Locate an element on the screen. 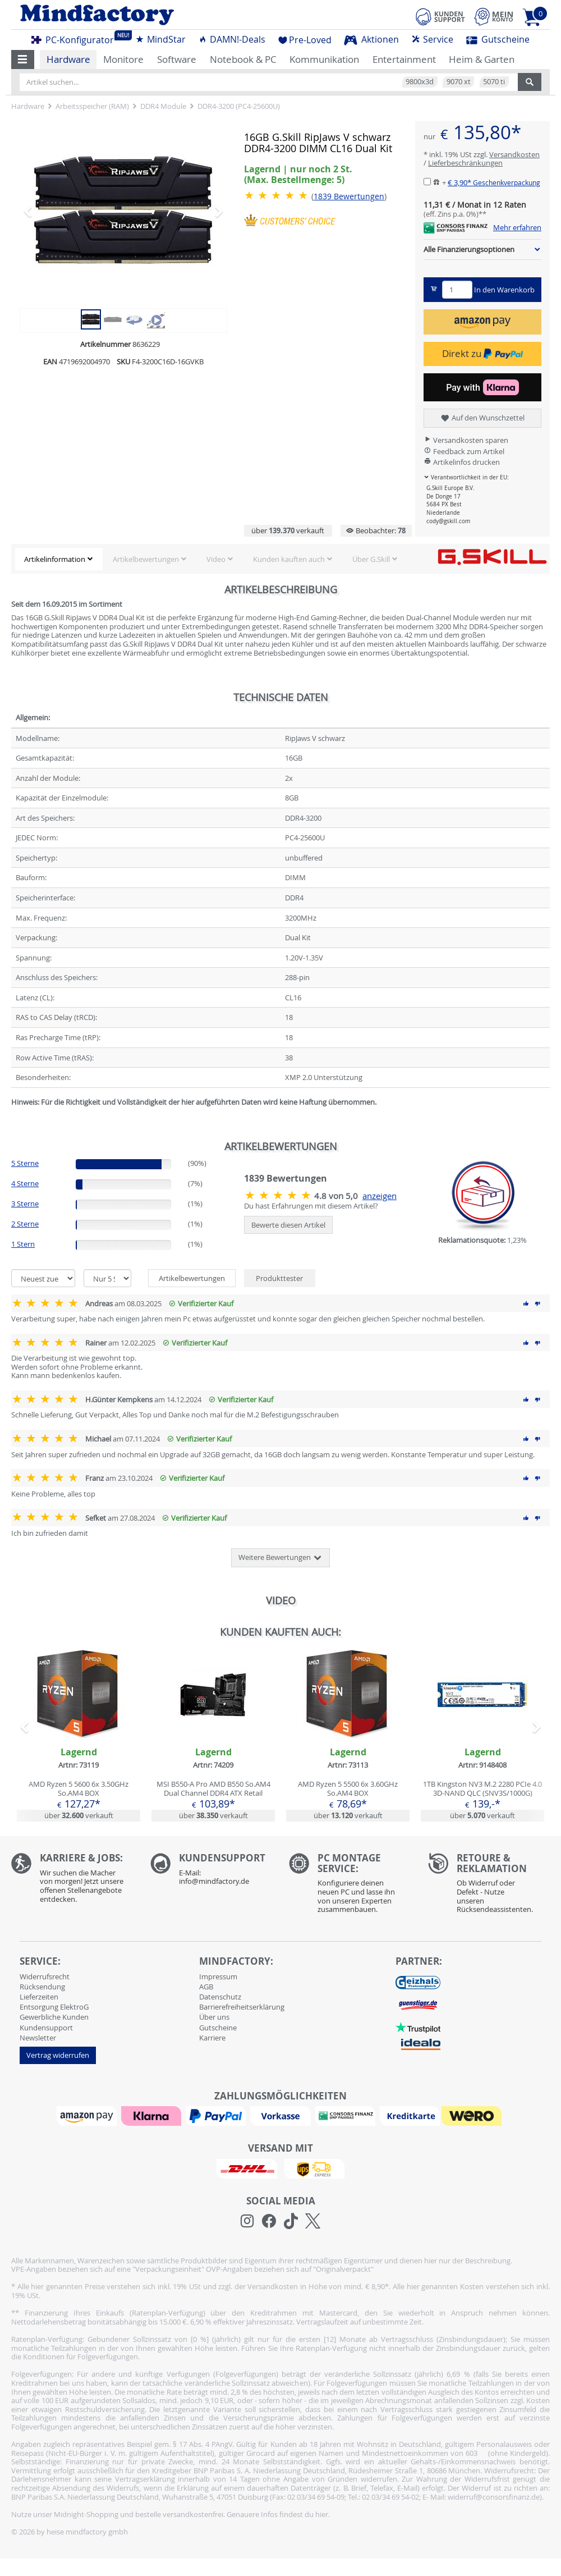 The height and width of the screenshot is (2576, 561). Produkttester [tab] is located at coordinates (279, 1278).